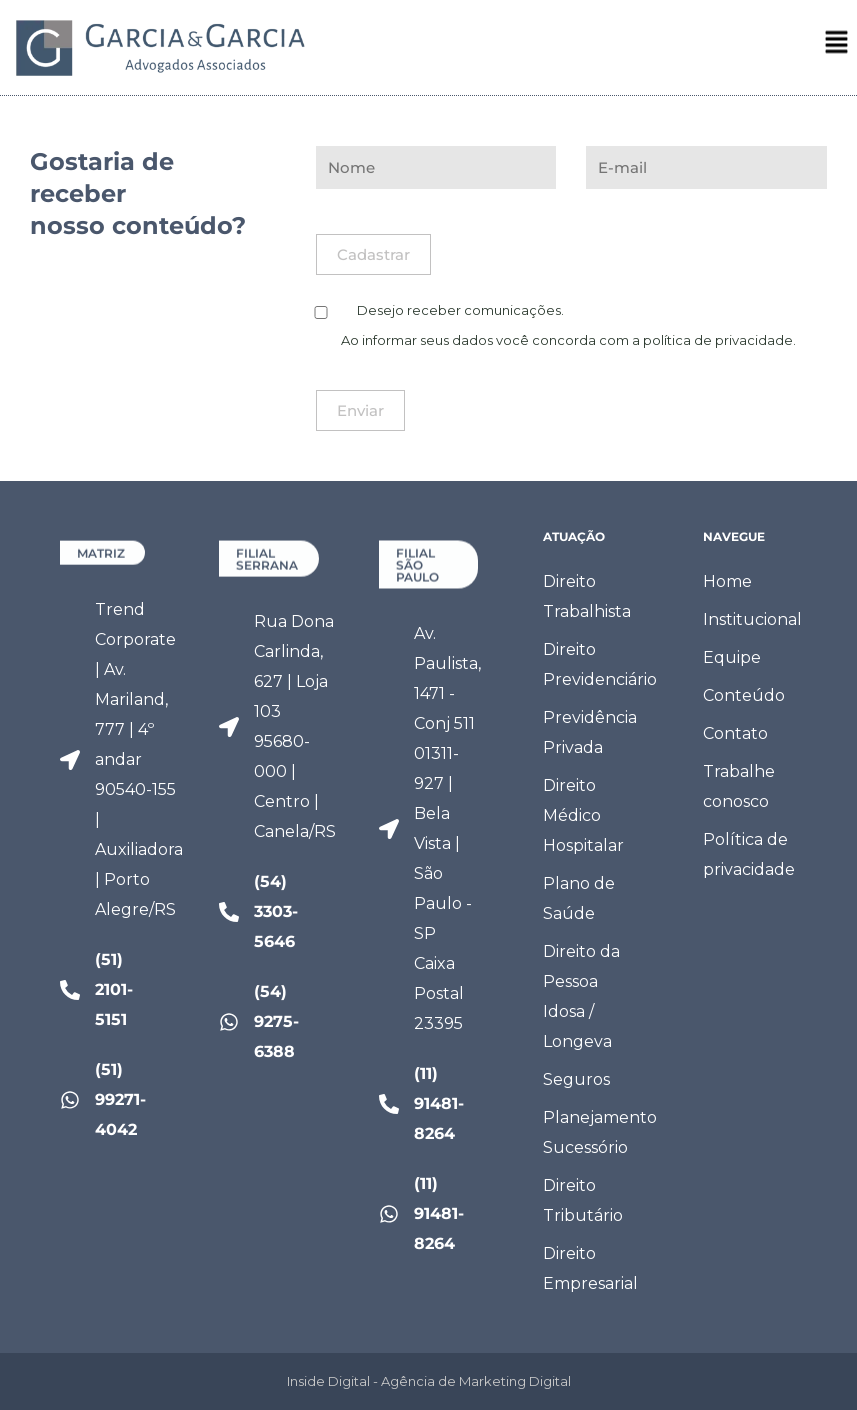  I want to click on Inside Digital - Agência de Marketing Digital, so click(429, 1381).